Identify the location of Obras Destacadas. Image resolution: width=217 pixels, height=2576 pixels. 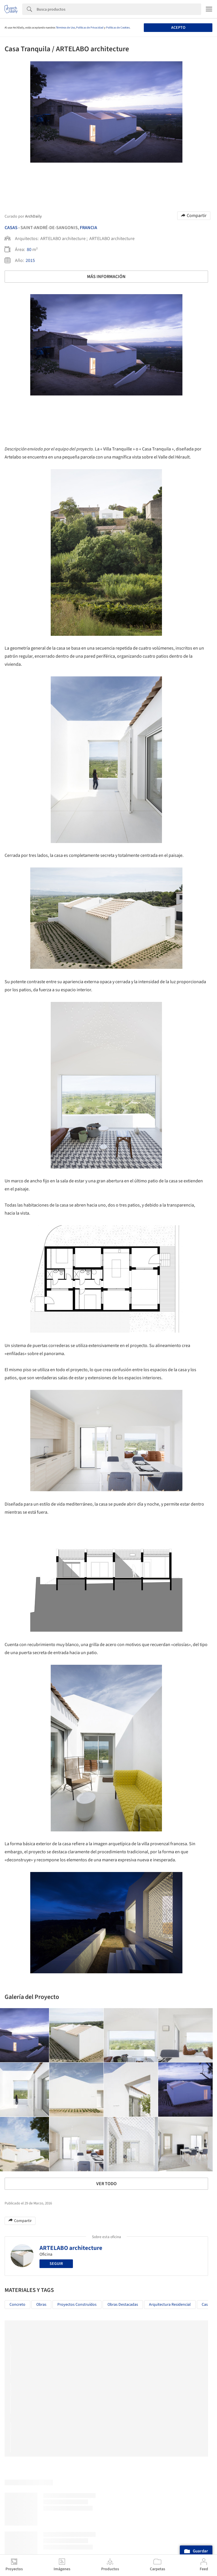
(122, 2304).